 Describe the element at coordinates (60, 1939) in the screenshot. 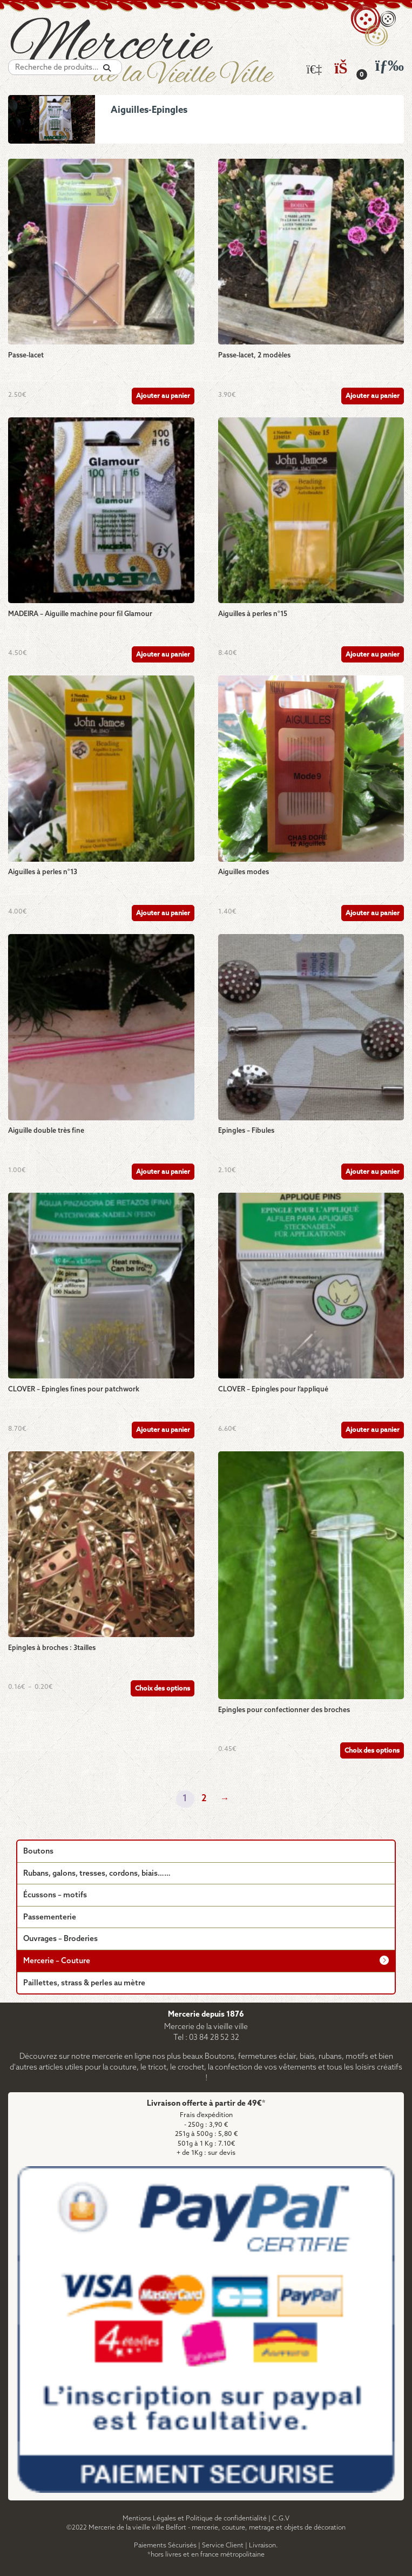

I see `Ouvrages – Broderies` at that location.